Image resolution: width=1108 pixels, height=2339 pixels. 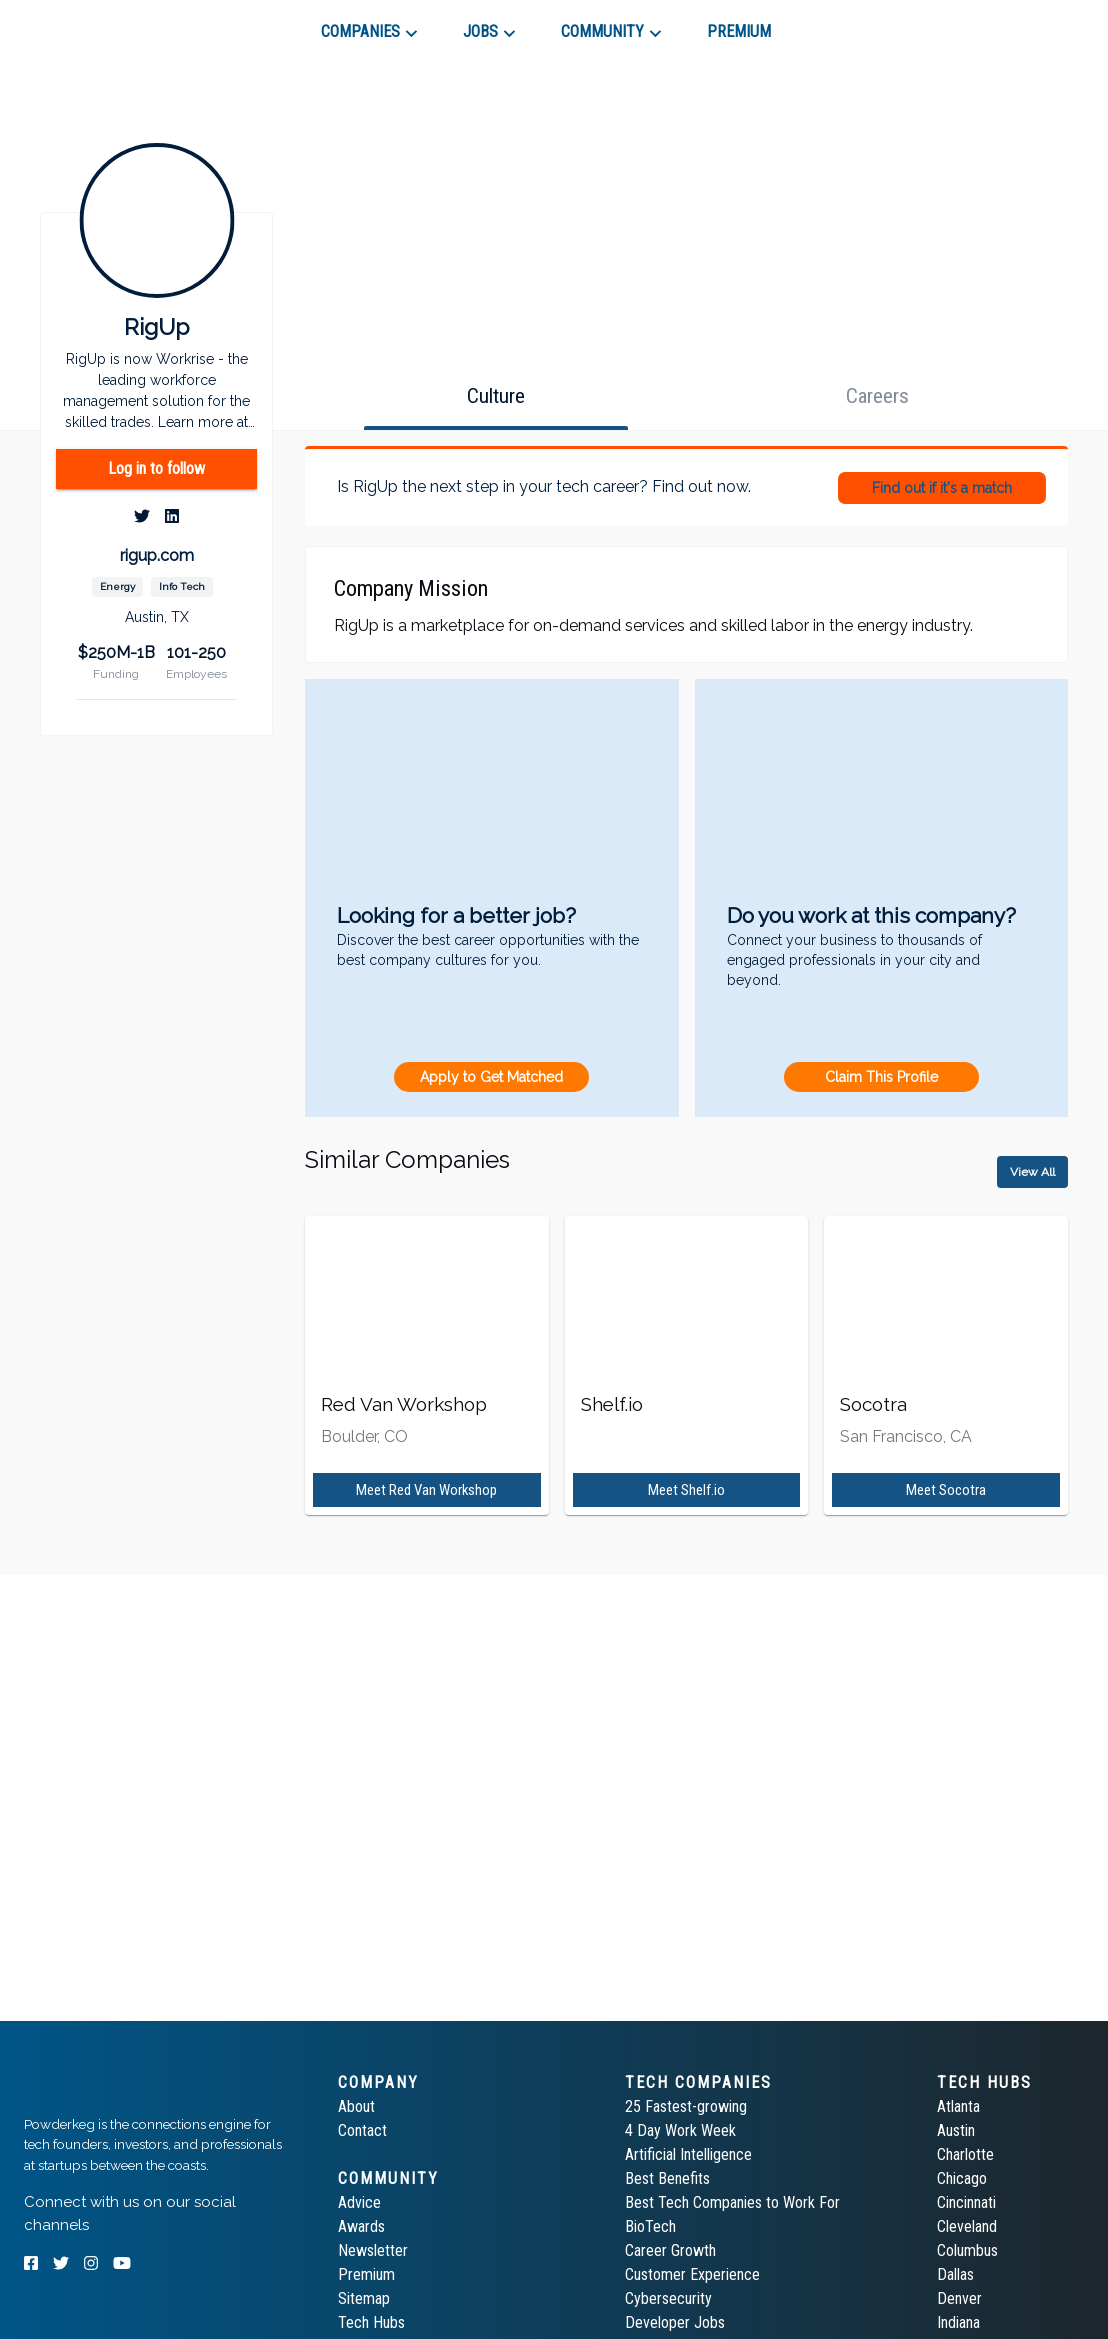 I want to click on Premium, so click(x=366, y=2274).